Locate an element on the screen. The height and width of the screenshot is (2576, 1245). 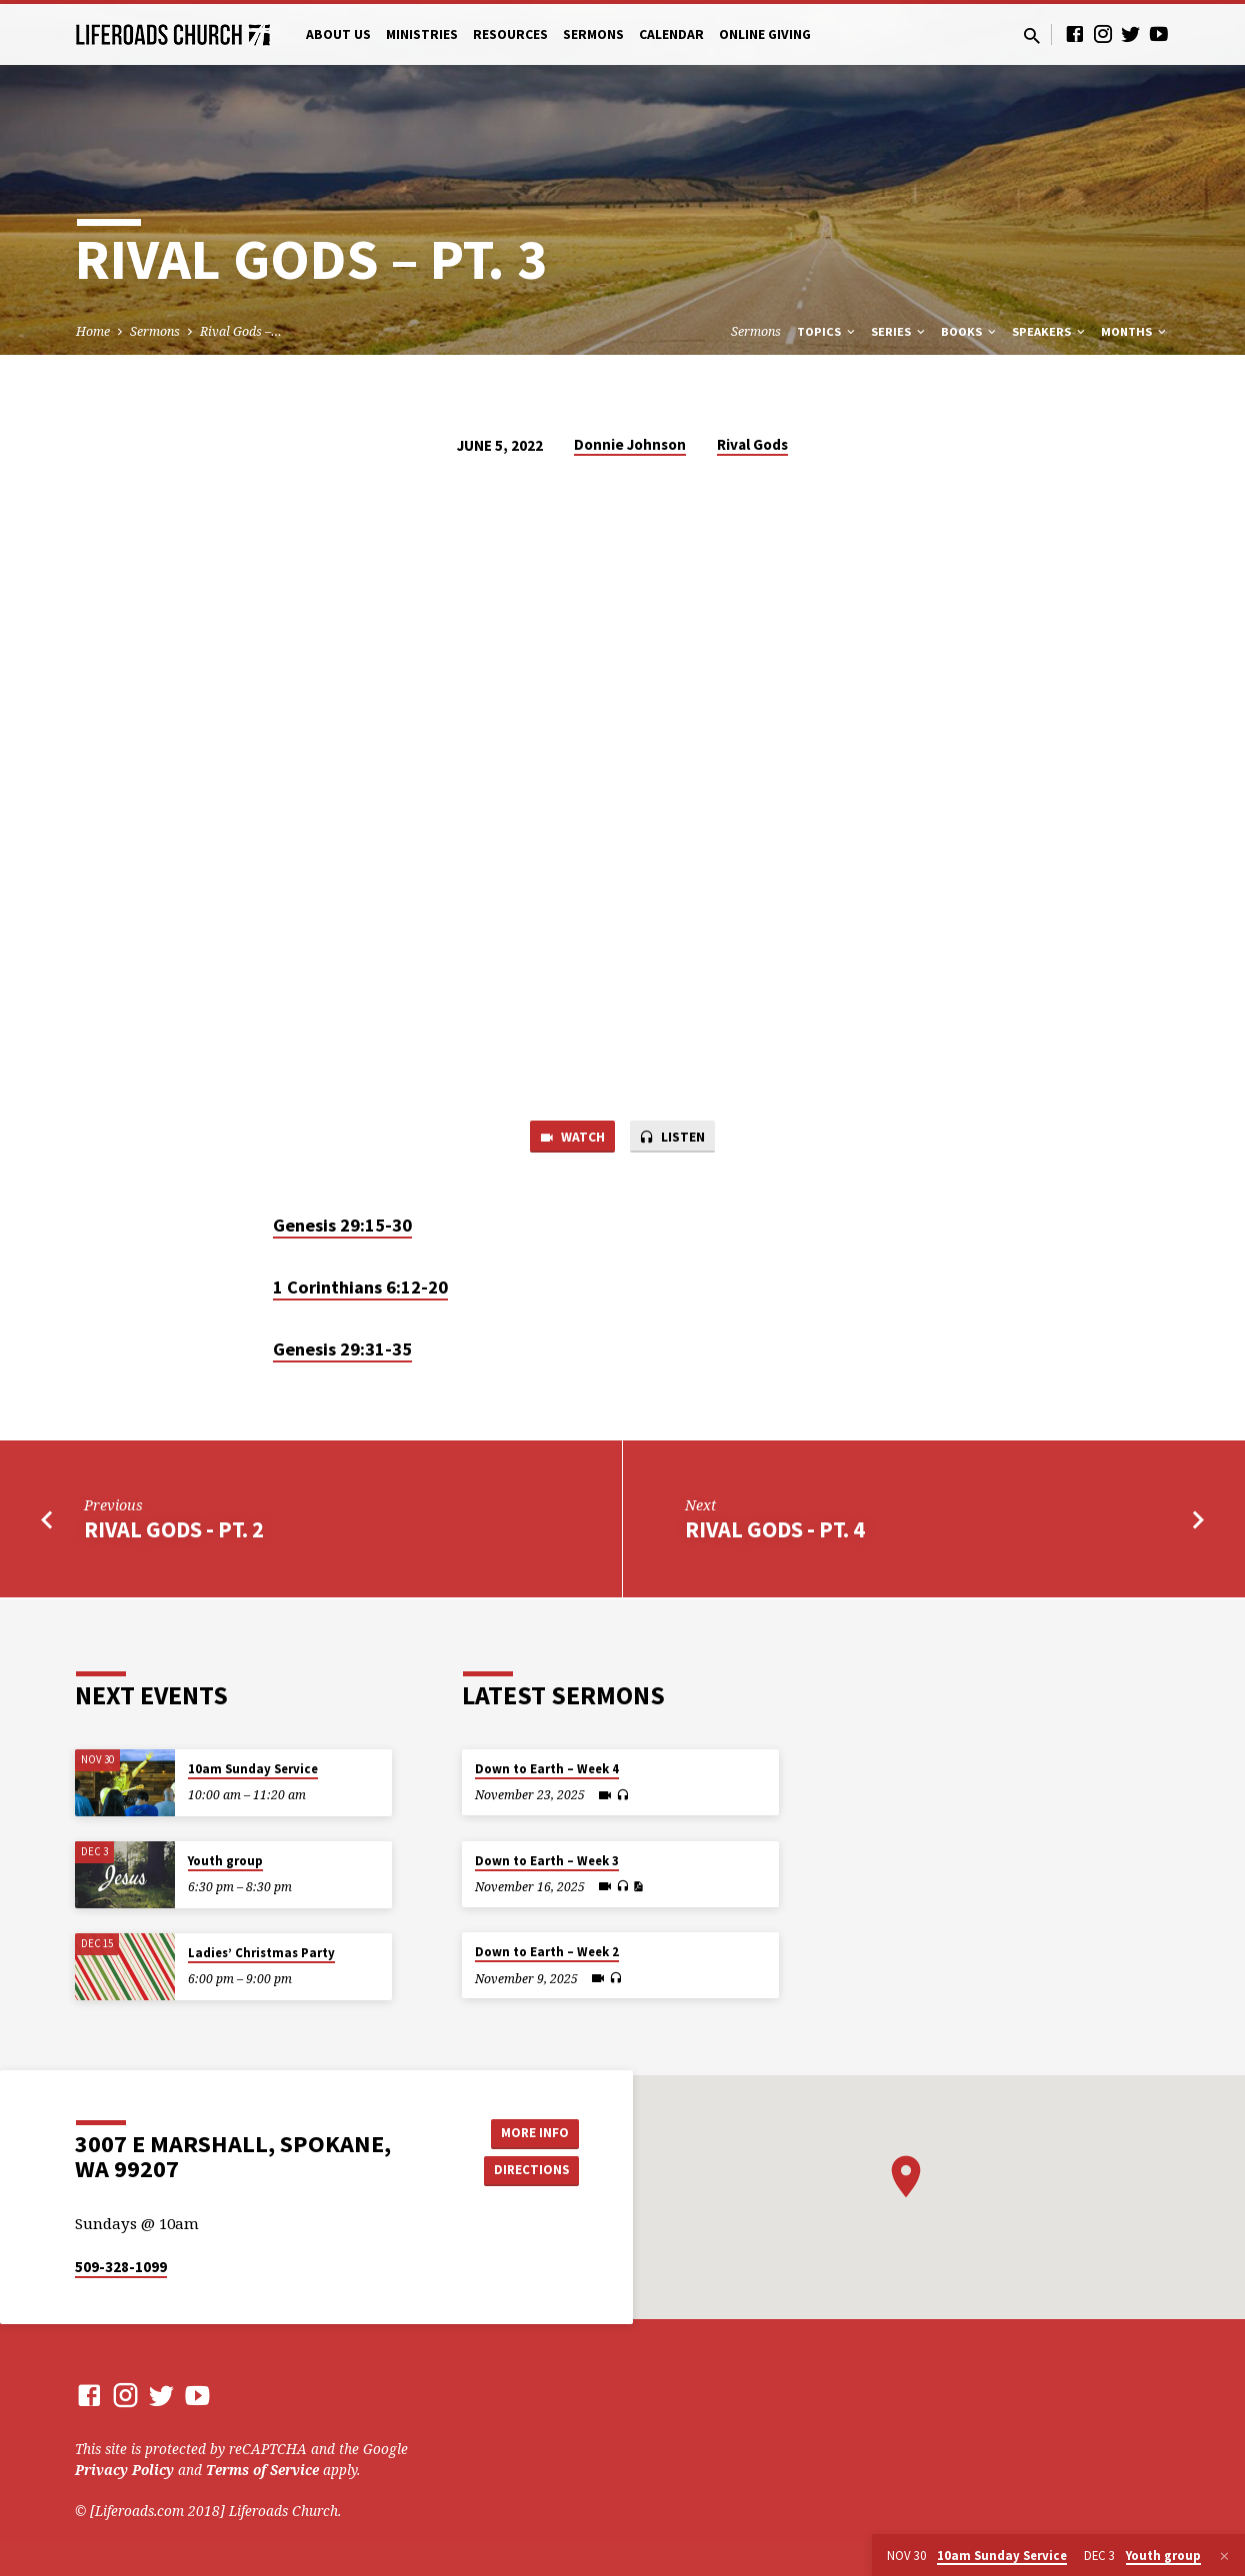
Online Giving is located at coordinates (765, 34).